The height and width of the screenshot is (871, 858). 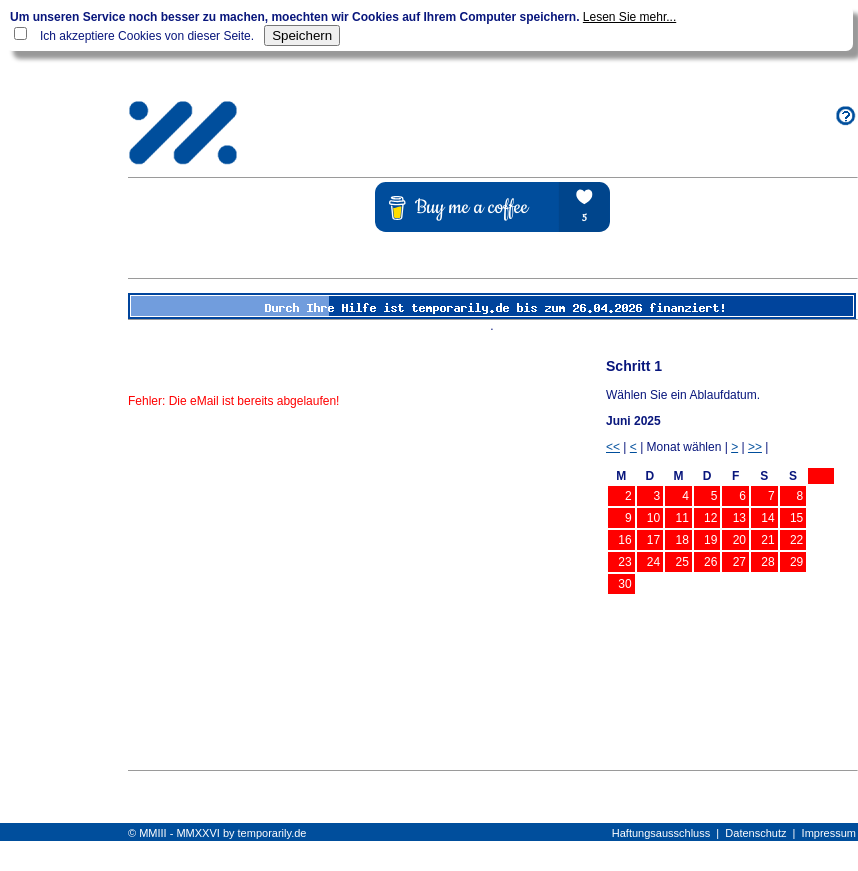 What do you see at coordinates (629, 17) in the screenshot?
I see `Lesen Sie mehr...` at bounding box center [629, 17].